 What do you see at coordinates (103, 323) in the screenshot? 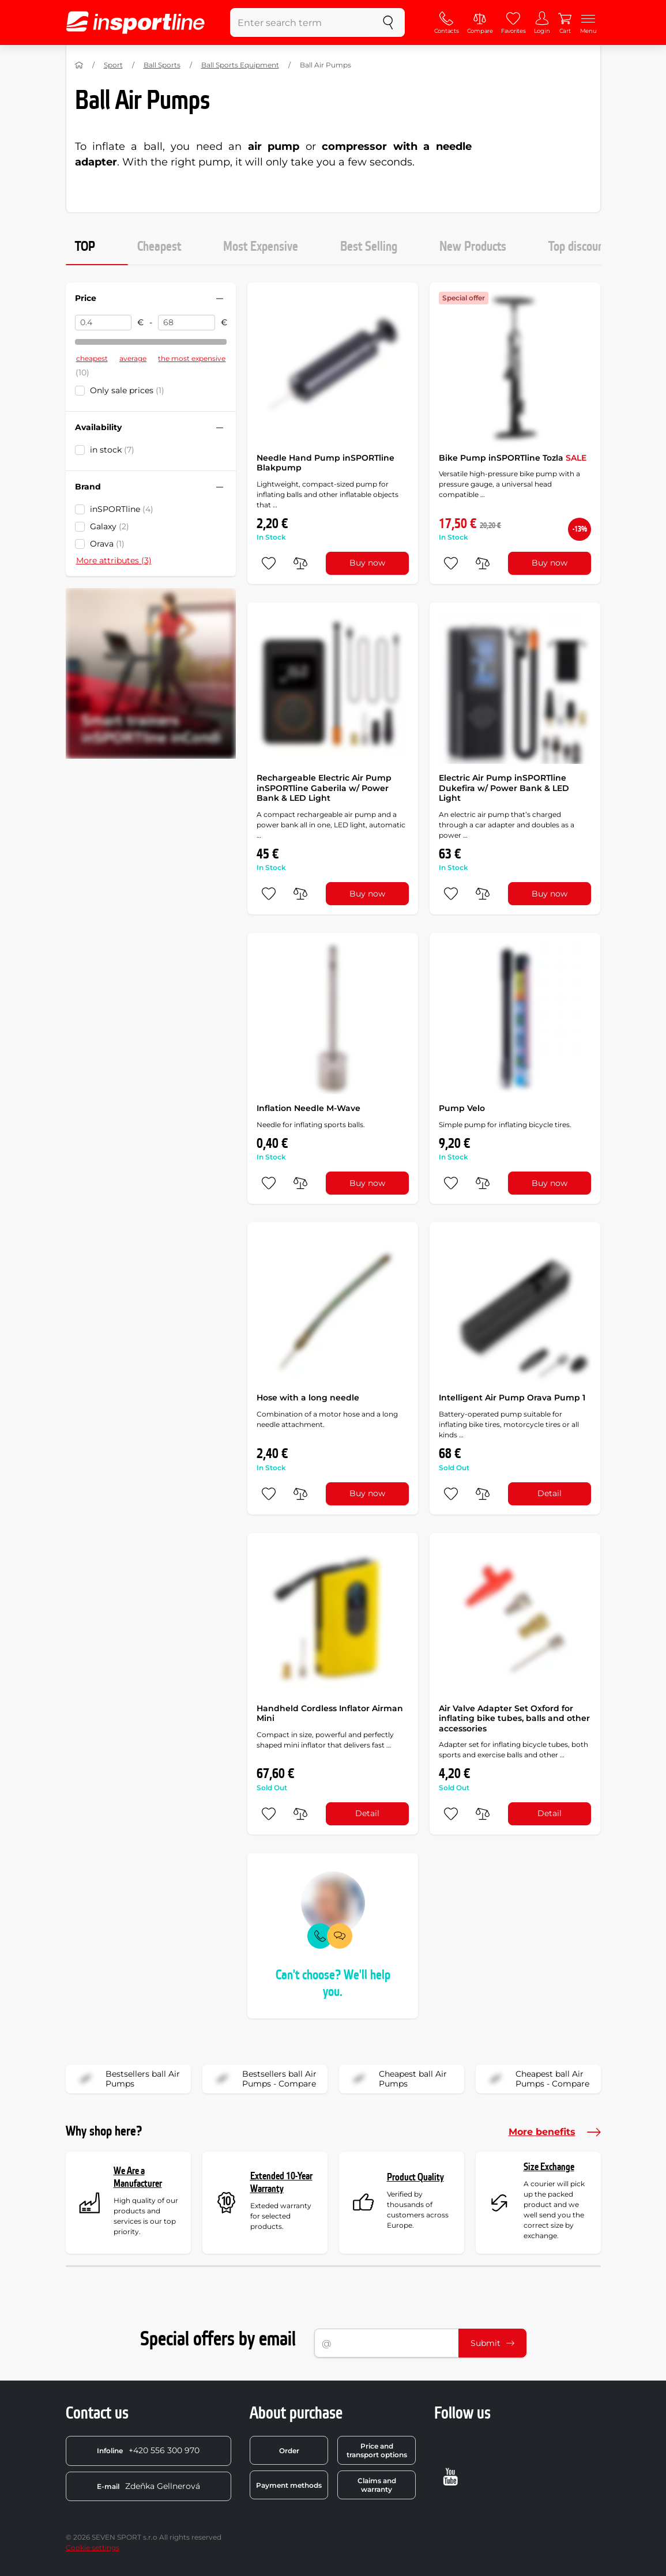
I see `[Price from]` at bounding box center [103, 323].